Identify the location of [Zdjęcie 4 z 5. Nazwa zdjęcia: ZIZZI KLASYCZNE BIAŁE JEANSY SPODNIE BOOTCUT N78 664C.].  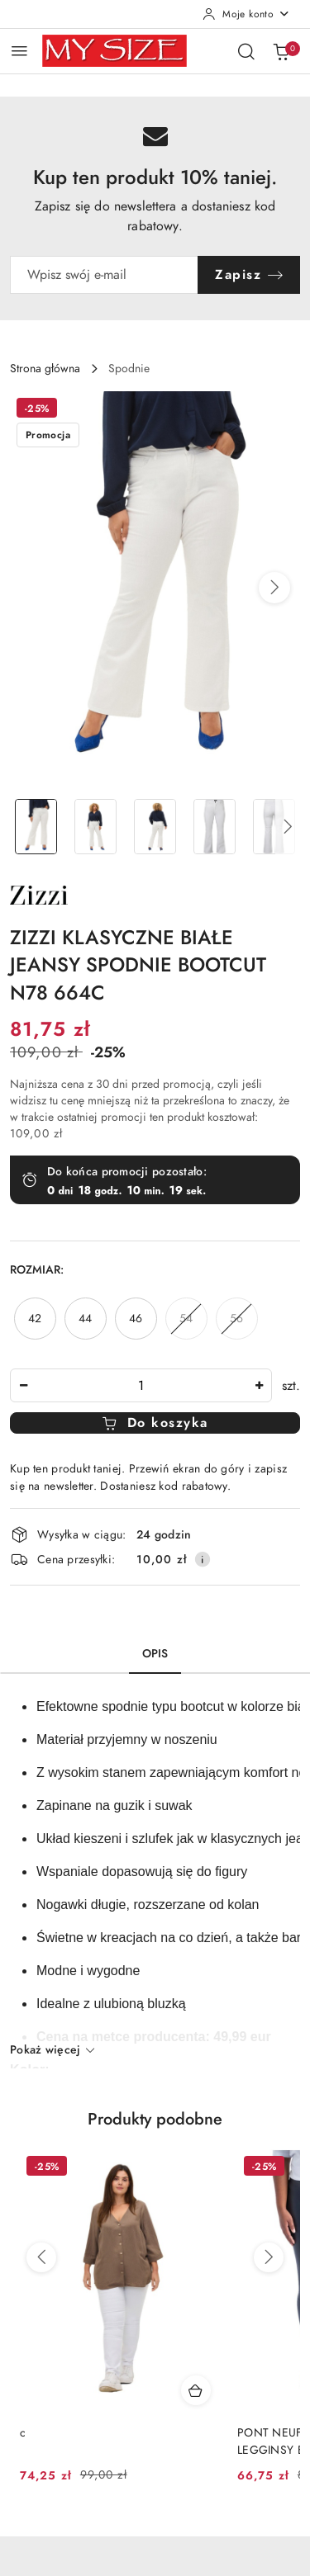
(214, 826).